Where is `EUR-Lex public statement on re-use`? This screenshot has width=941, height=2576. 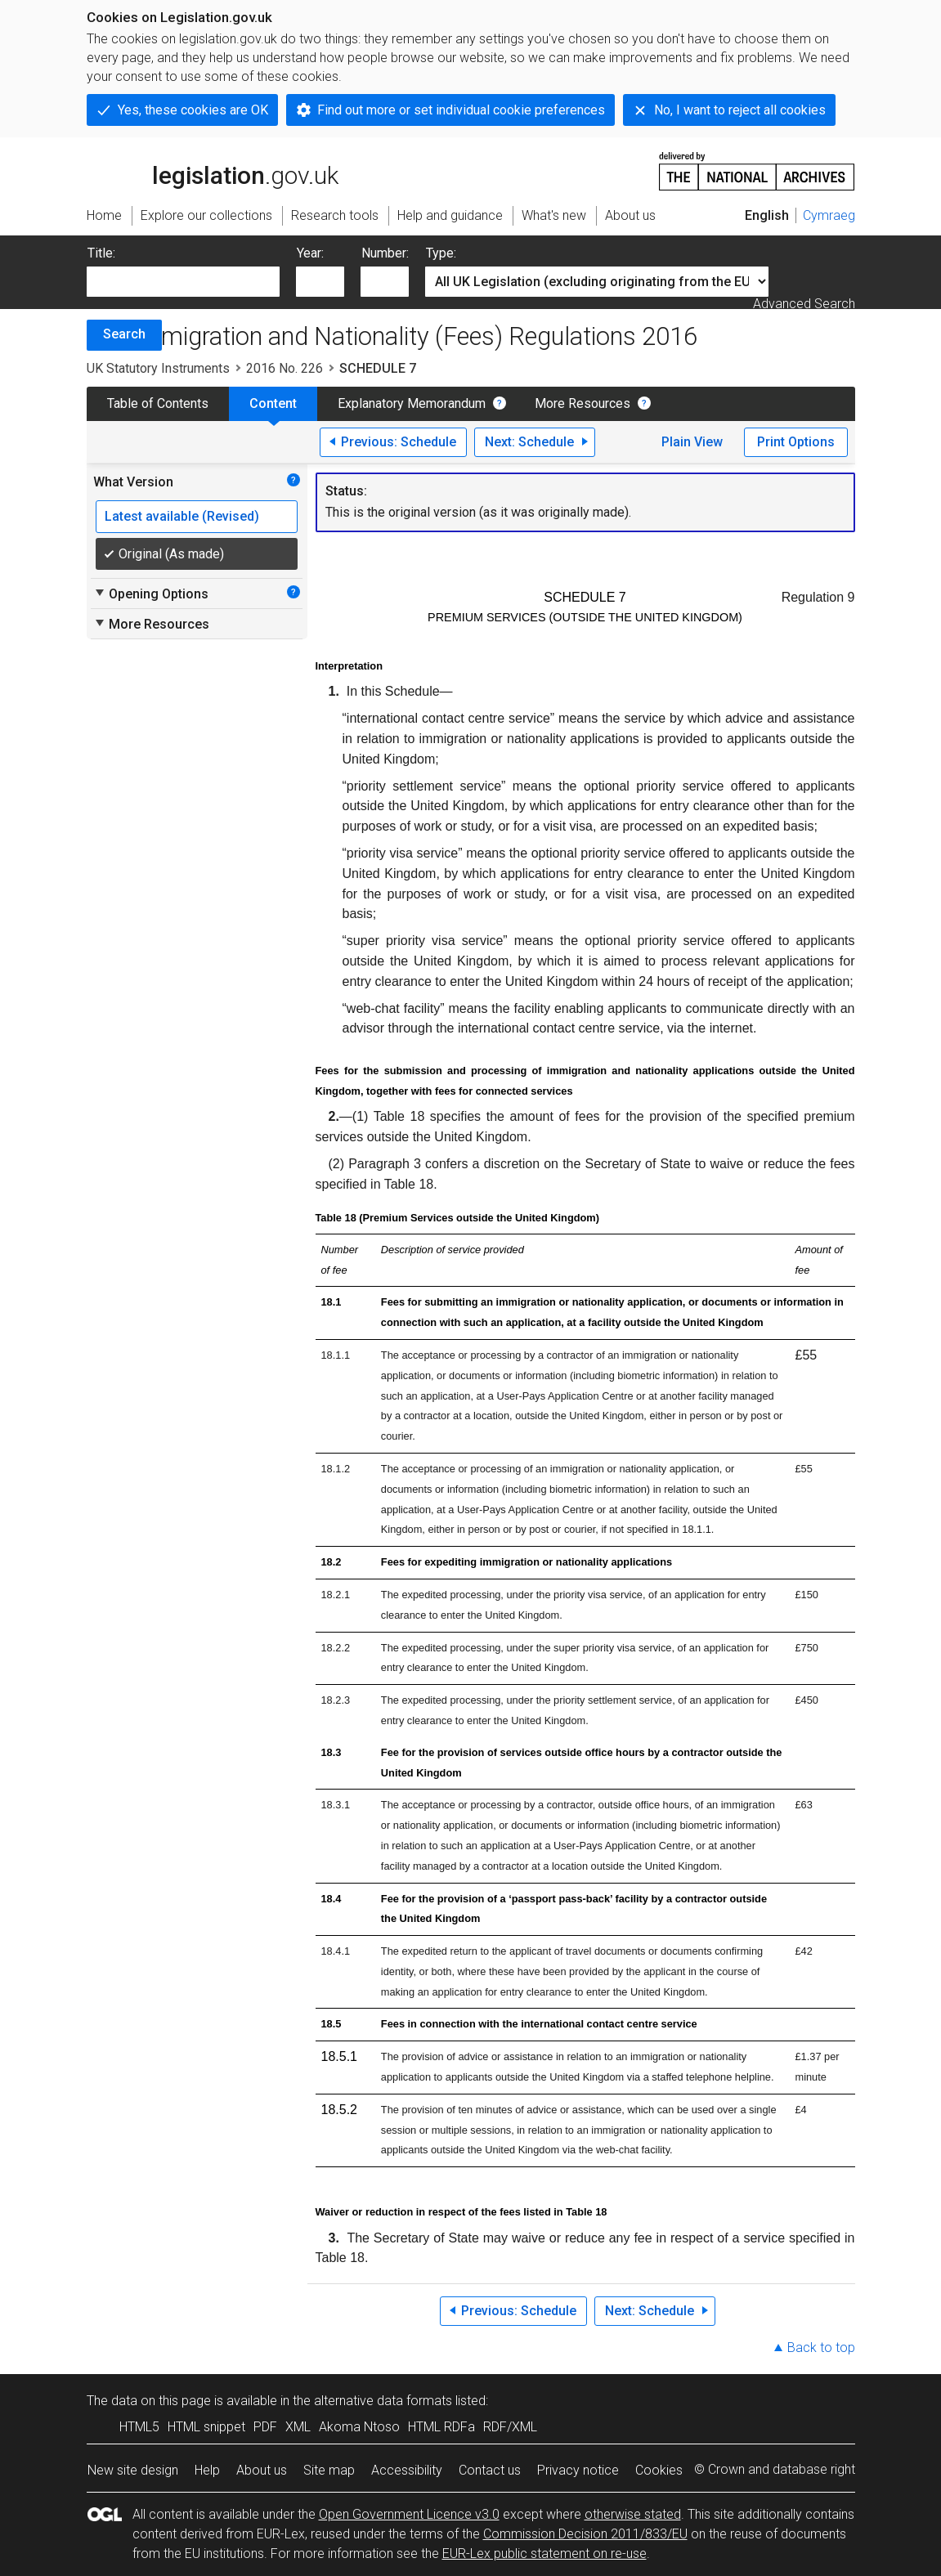 EUR-Lex public statement on re-use is located at coordinates (544, 2553).